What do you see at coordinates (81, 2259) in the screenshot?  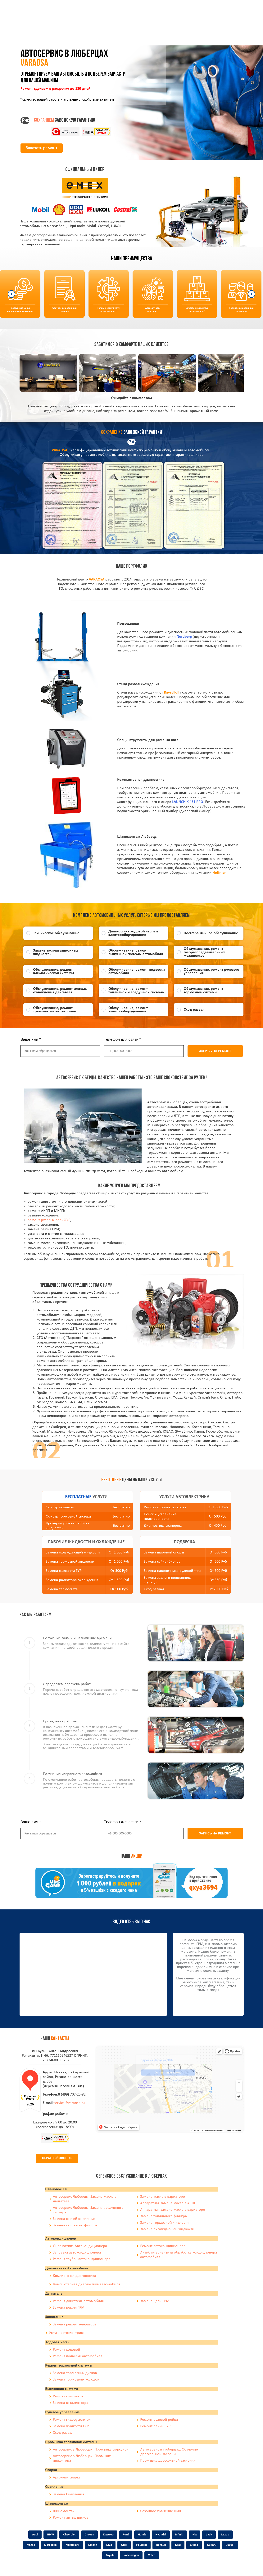 I see `Ремонт трубок автокондиционера` at bounding box center [81, 2259].